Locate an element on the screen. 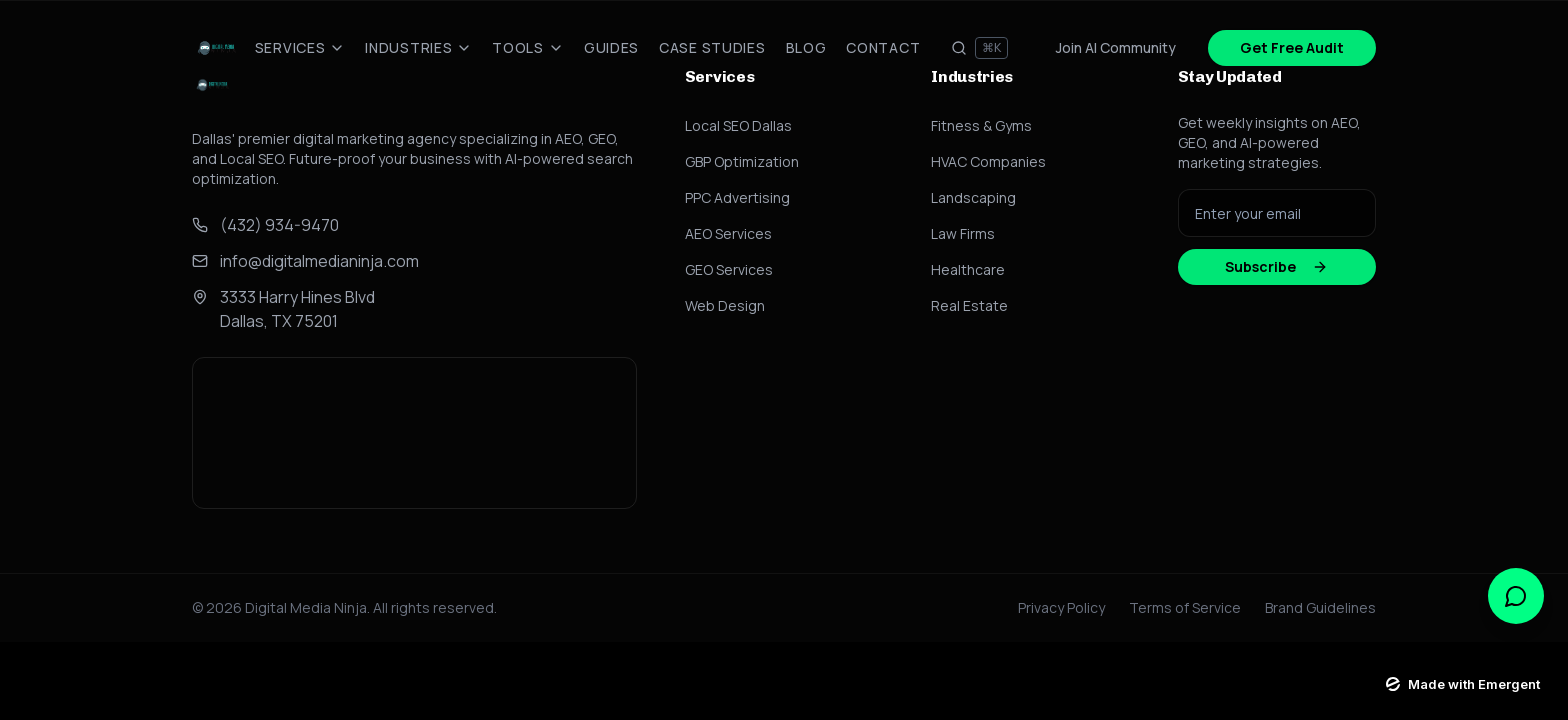 The image size is (1568, 720). Blog is located at coordinates (806, 47).